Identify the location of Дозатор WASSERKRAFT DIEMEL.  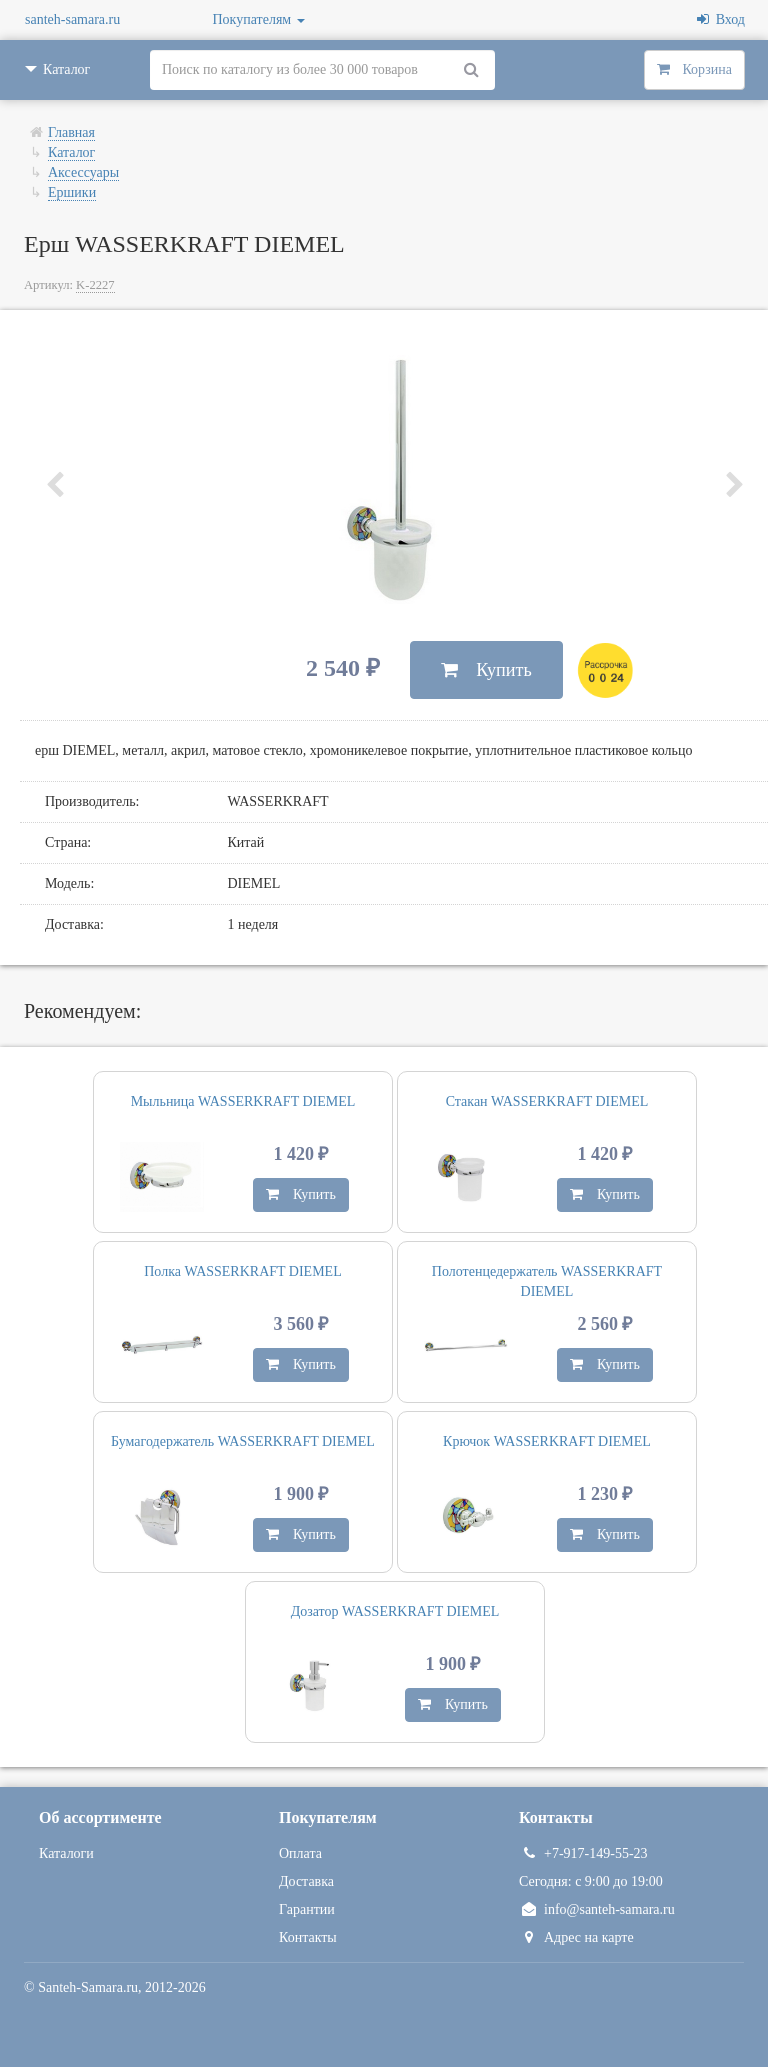
(395, 1611).